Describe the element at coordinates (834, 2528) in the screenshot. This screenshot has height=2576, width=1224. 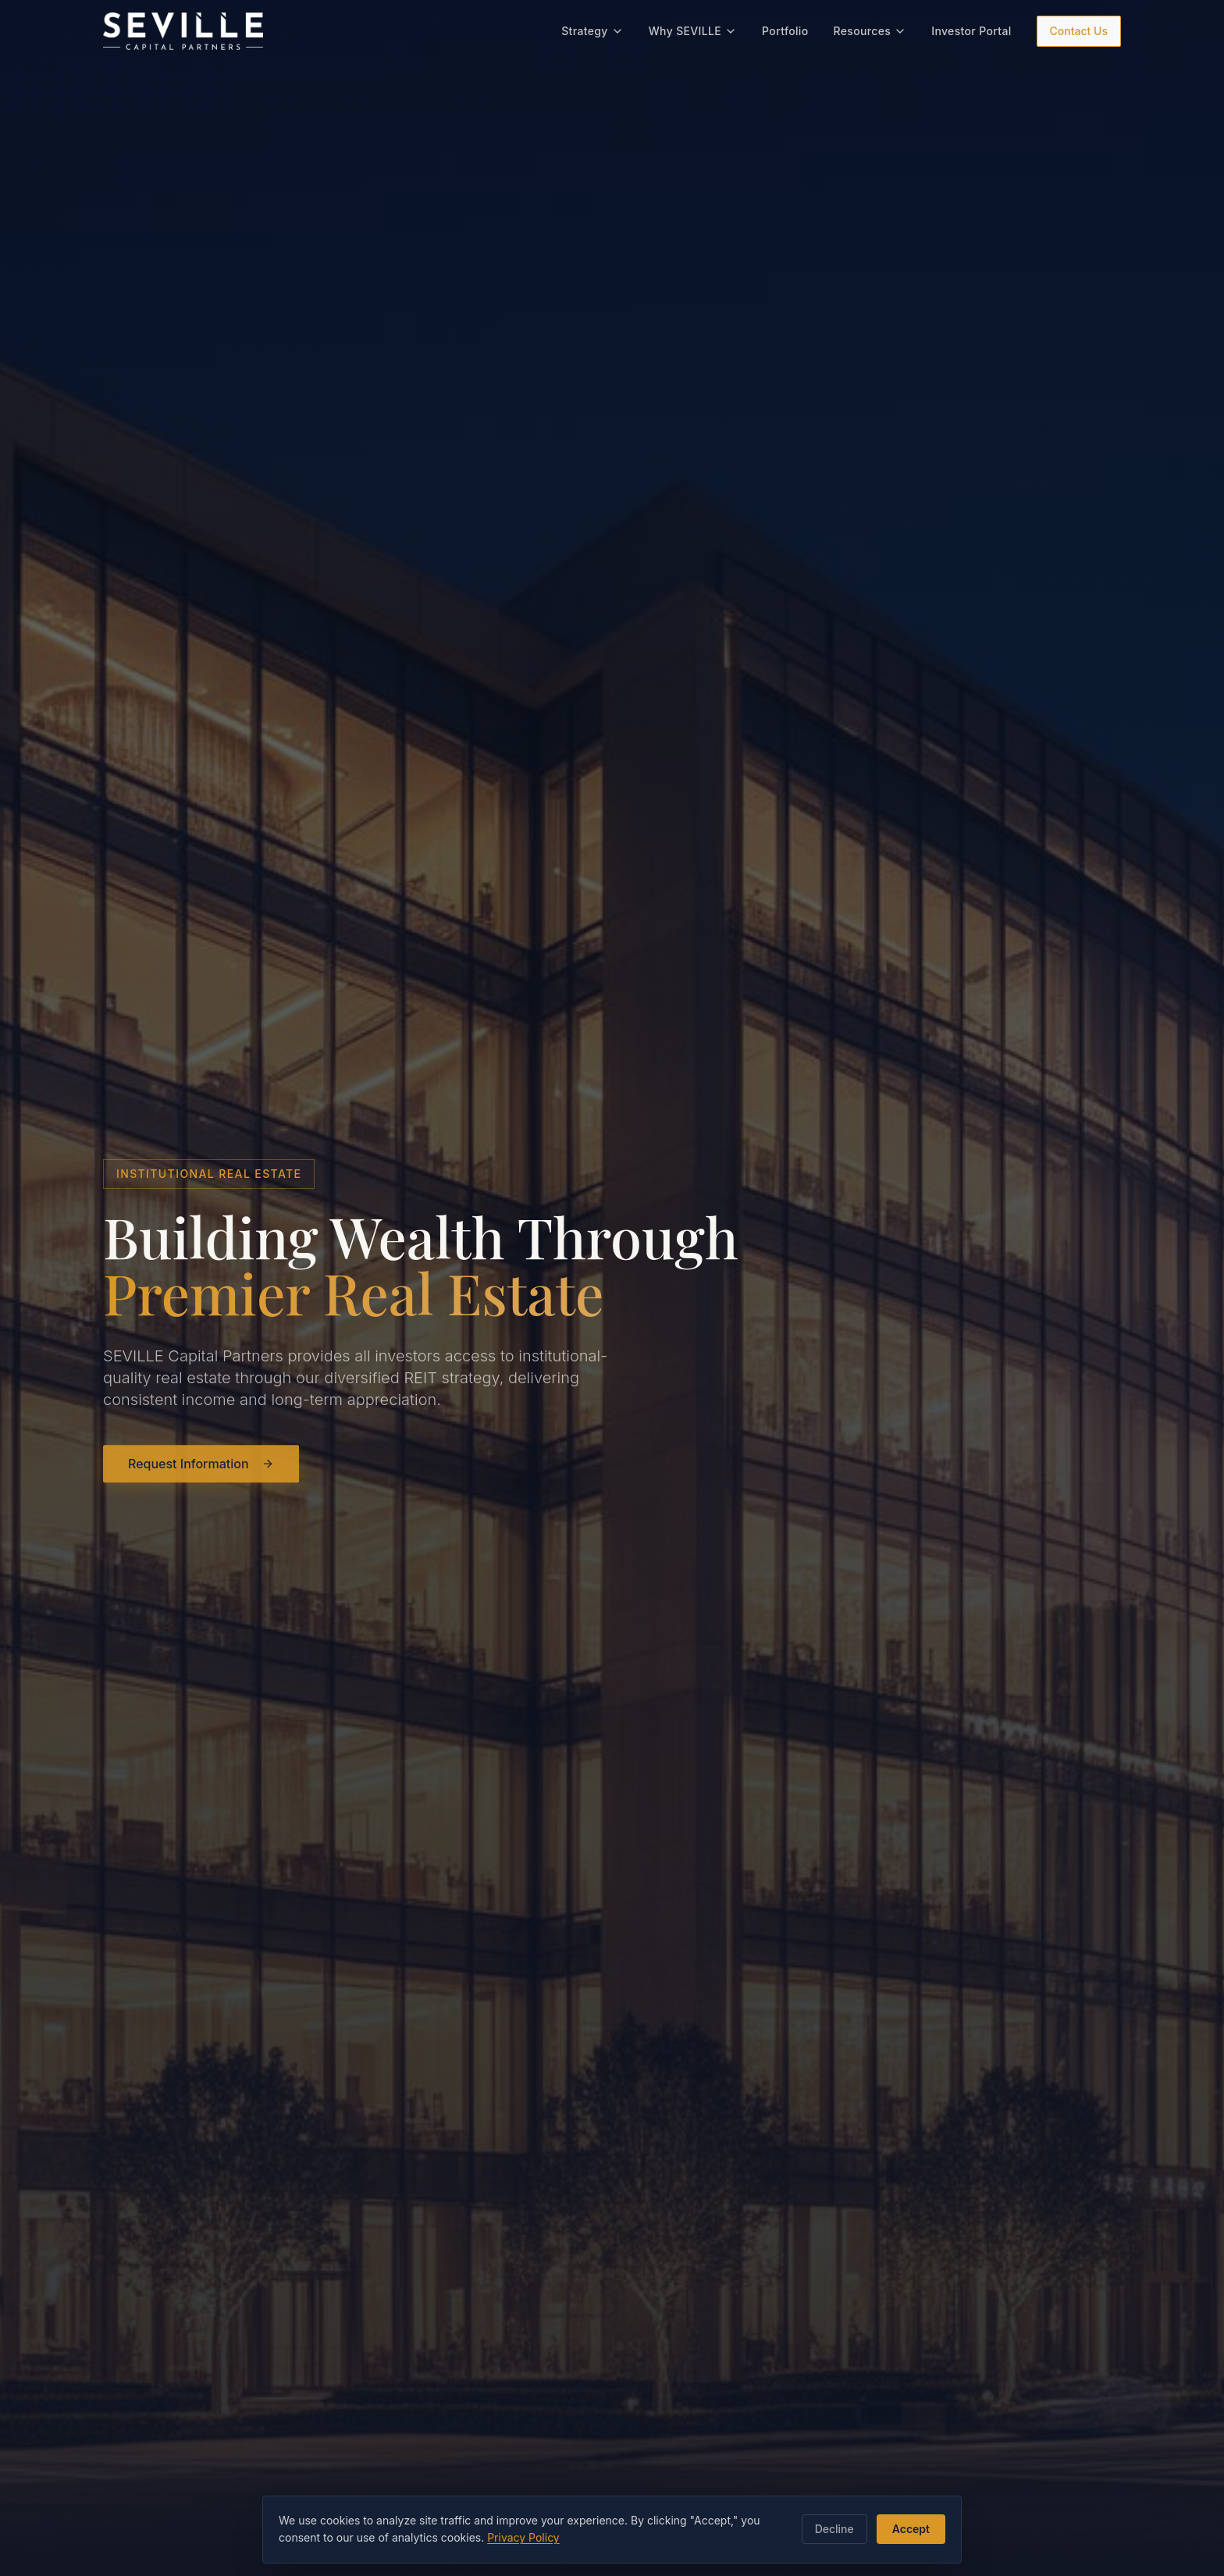
I see `Decline` at that location.